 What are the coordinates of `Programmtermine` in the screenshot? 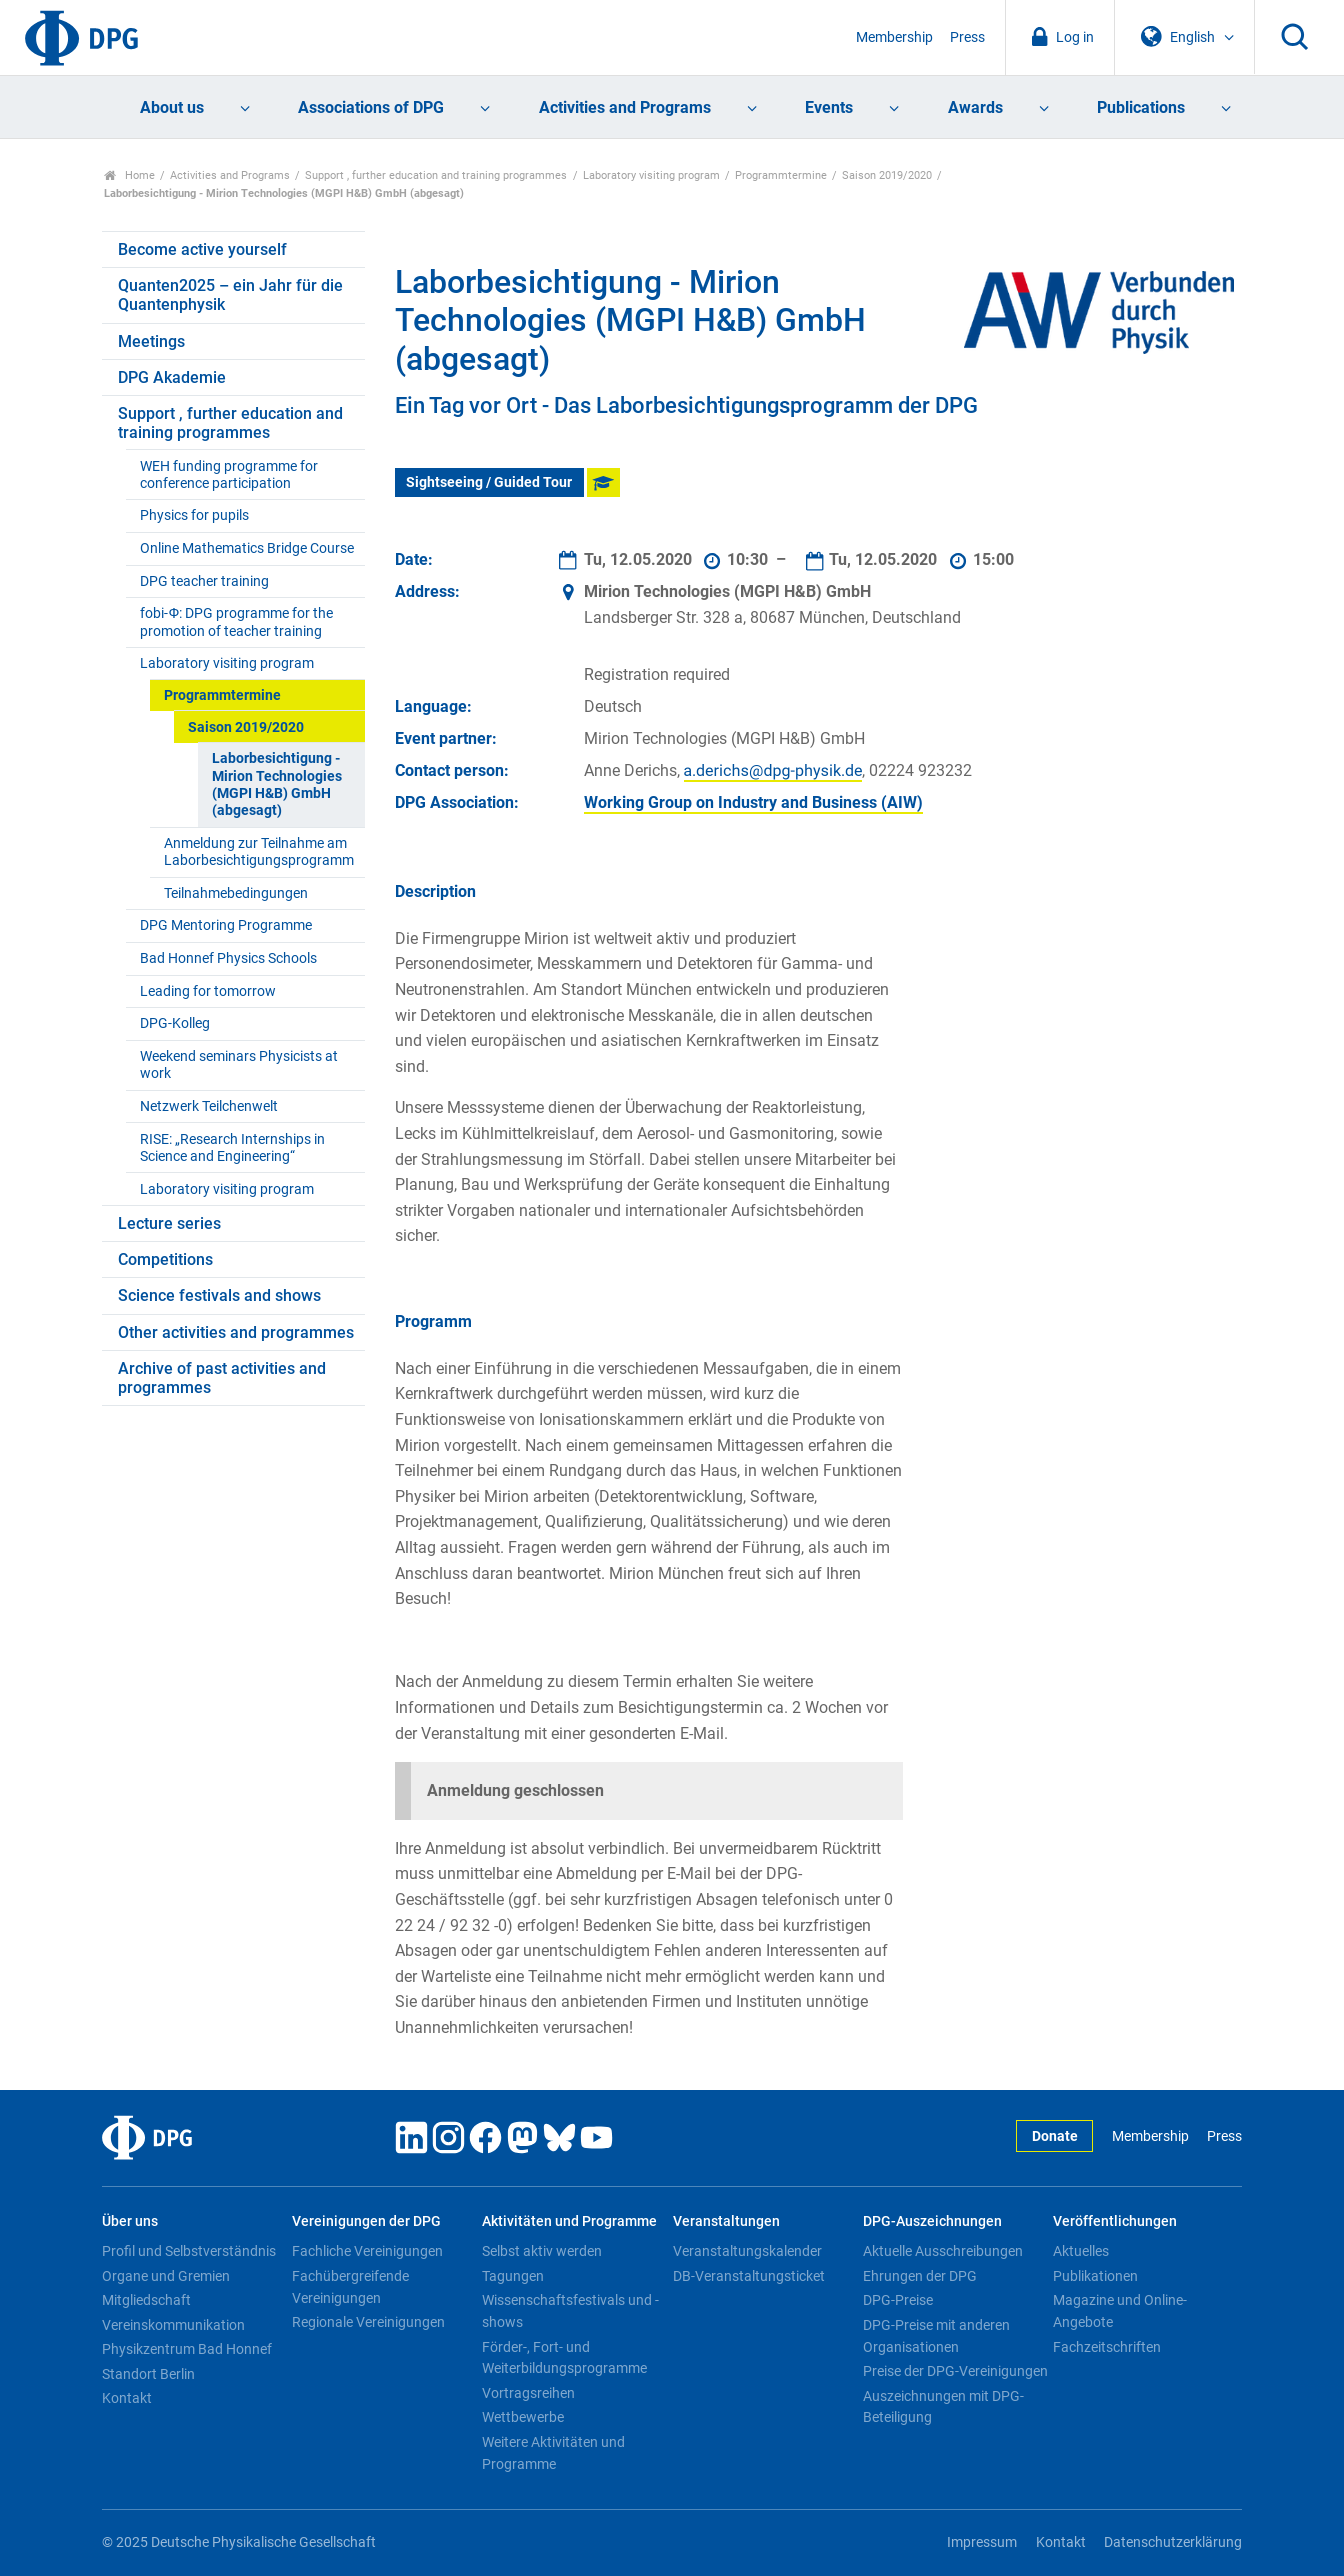 It's located at (781, 175).